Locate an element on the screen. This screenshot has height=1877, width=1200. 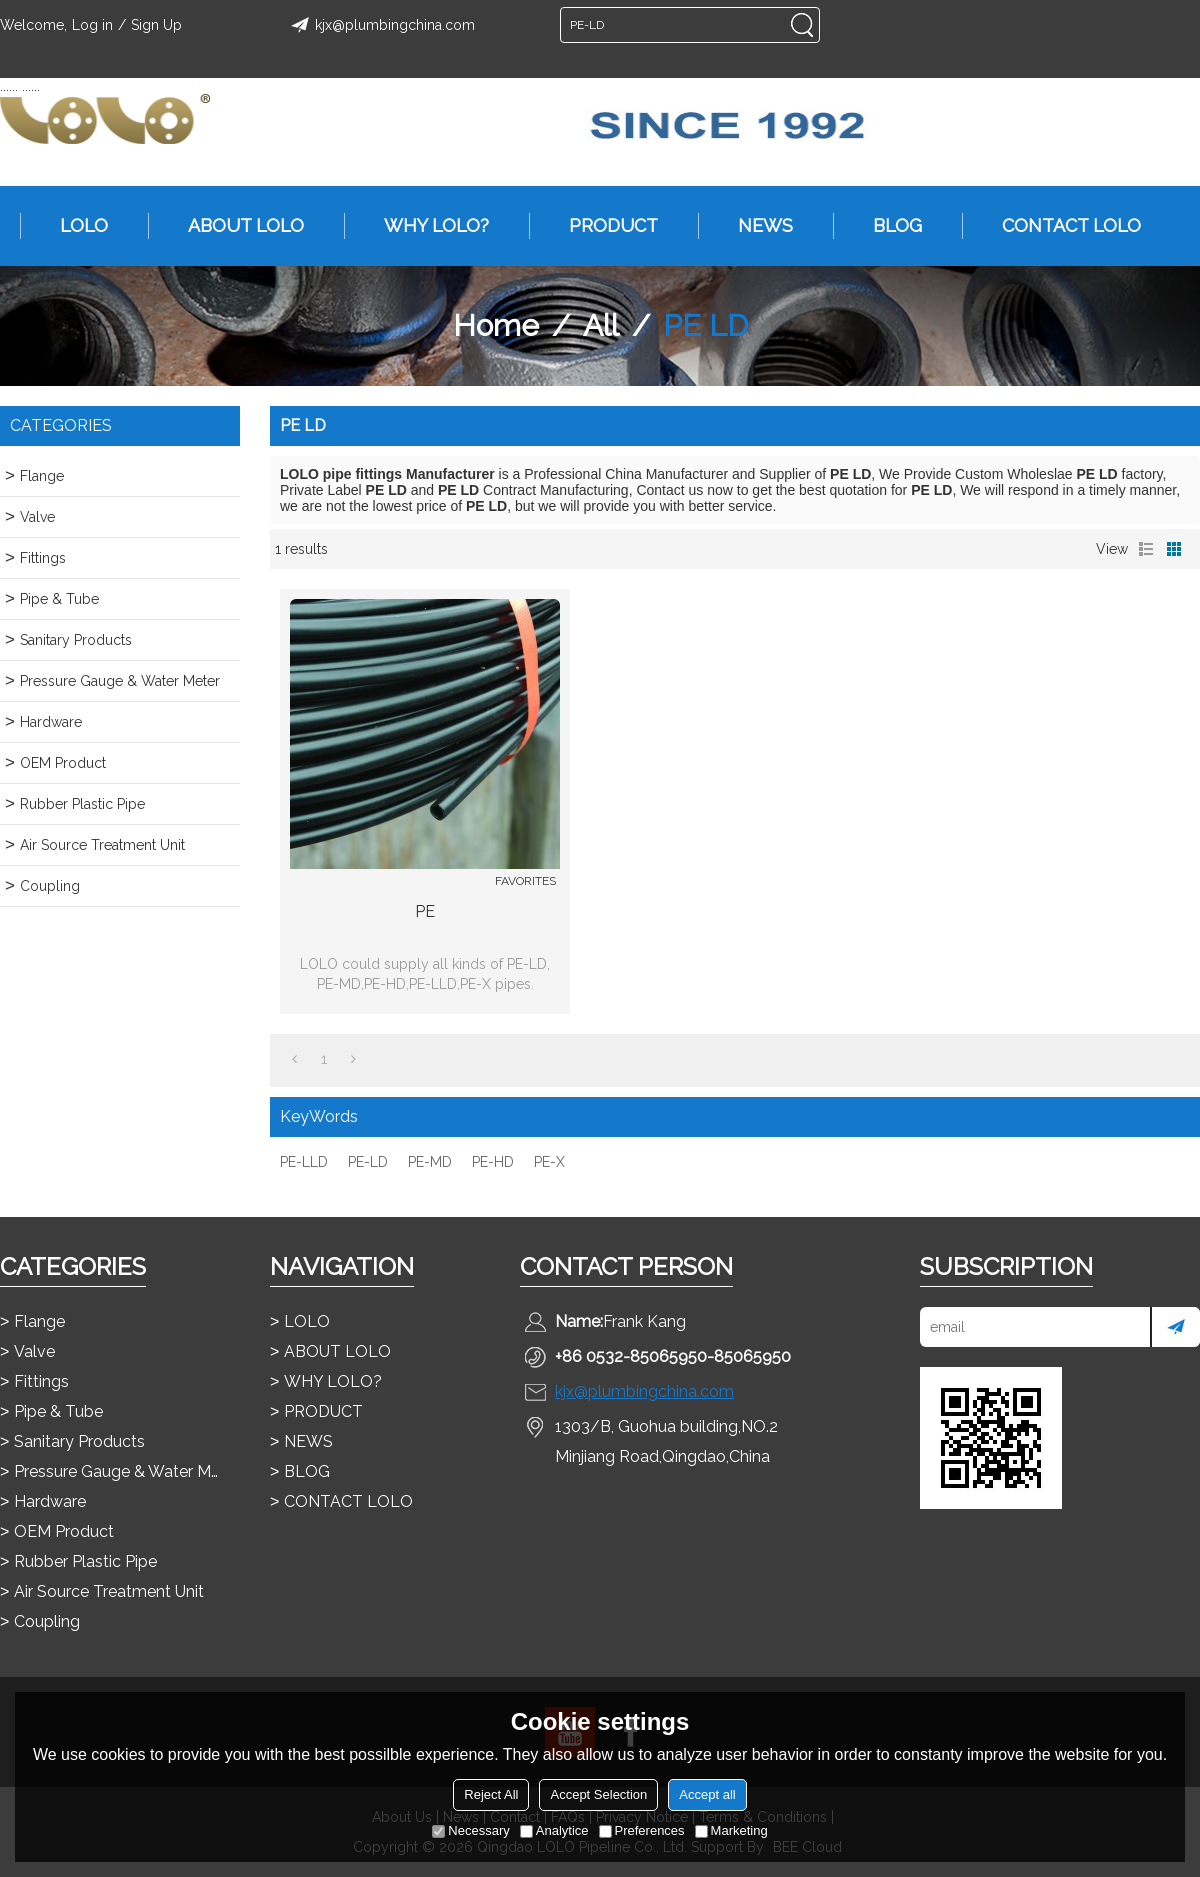
Home is located at coordinates (496, 325).